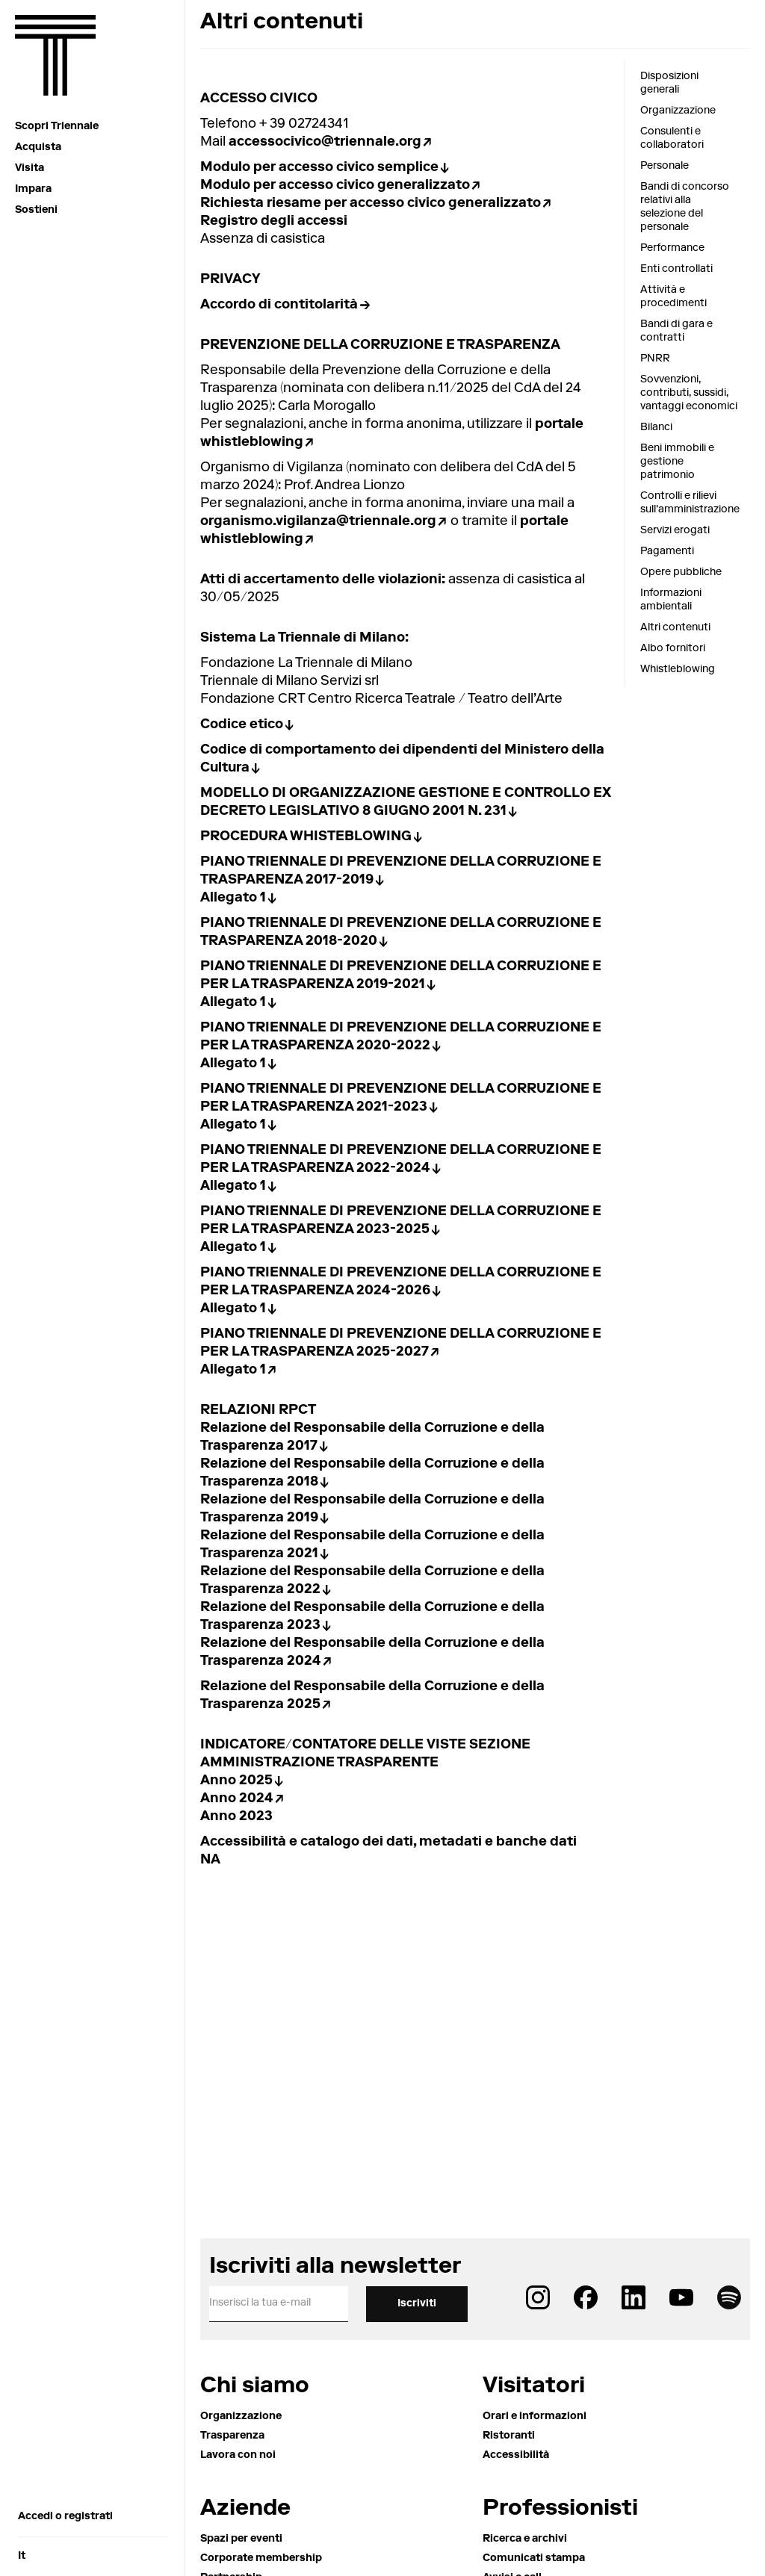  What do you see at coordinates (238, 2456) in the screenshot?
I see `Lavora con noi` at bounding box center [238, 2456].